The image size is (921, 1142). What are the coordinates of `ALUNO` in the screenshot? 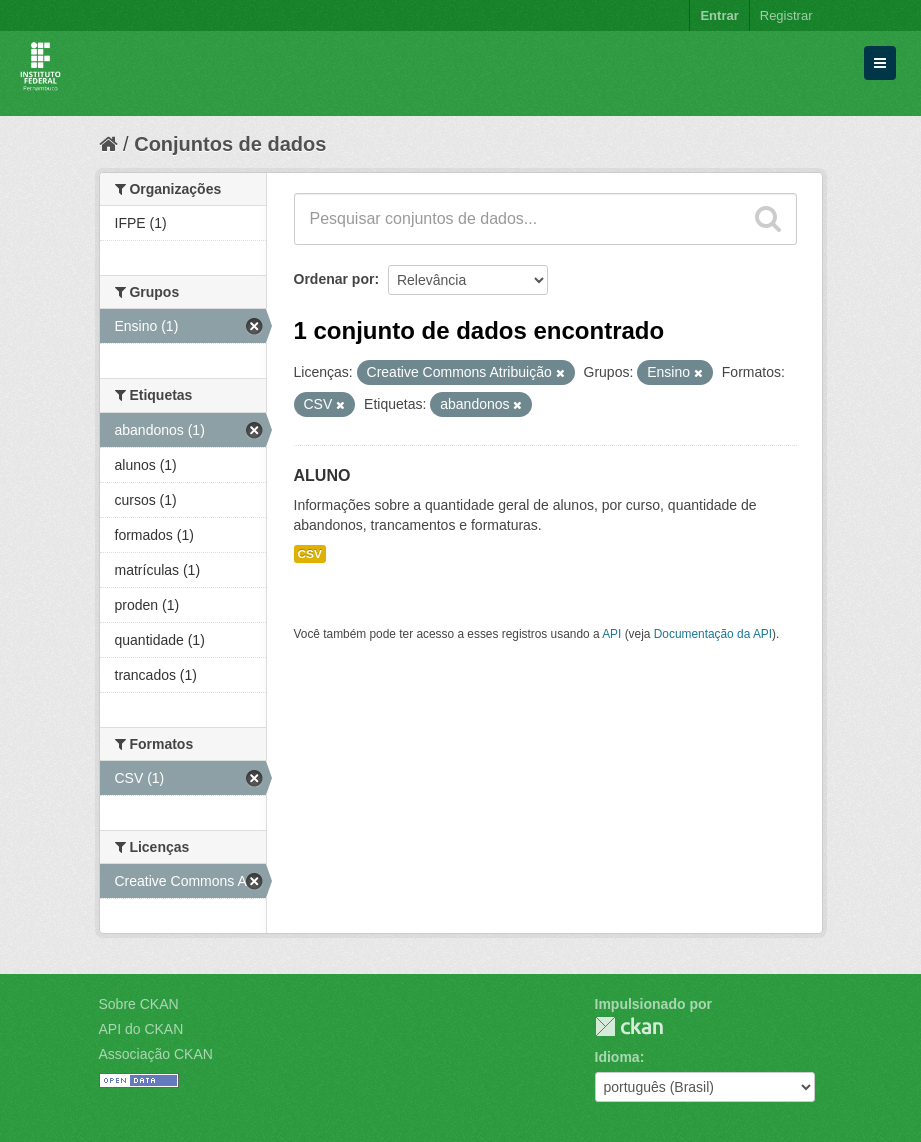 It's located at (322, 475).